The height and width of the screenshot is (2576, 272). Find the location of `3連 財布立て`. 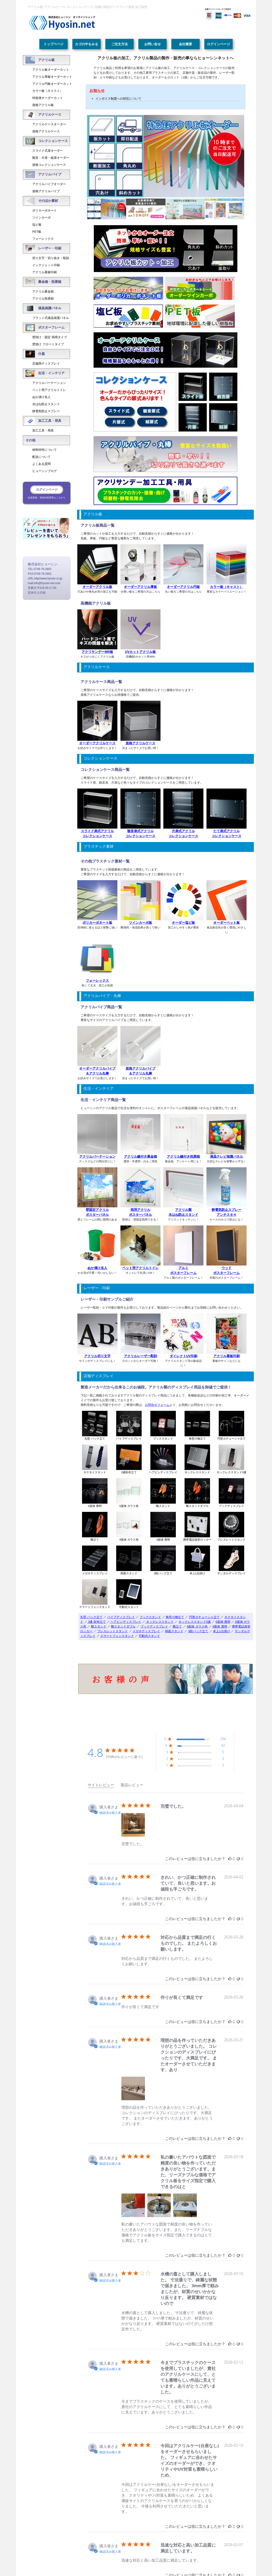

3連 財布立て is located at coordinates (96, 1622).